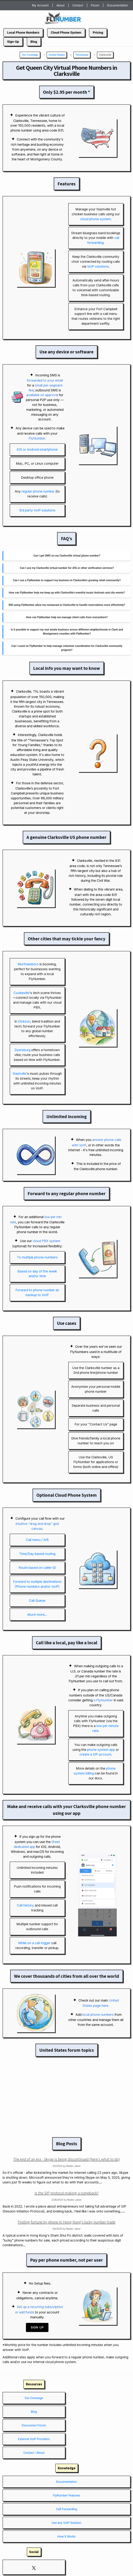 Image resolution: width=133 pixels, height=2576 pixels. I want to click on Cloud Phone System, so click(66, 32).